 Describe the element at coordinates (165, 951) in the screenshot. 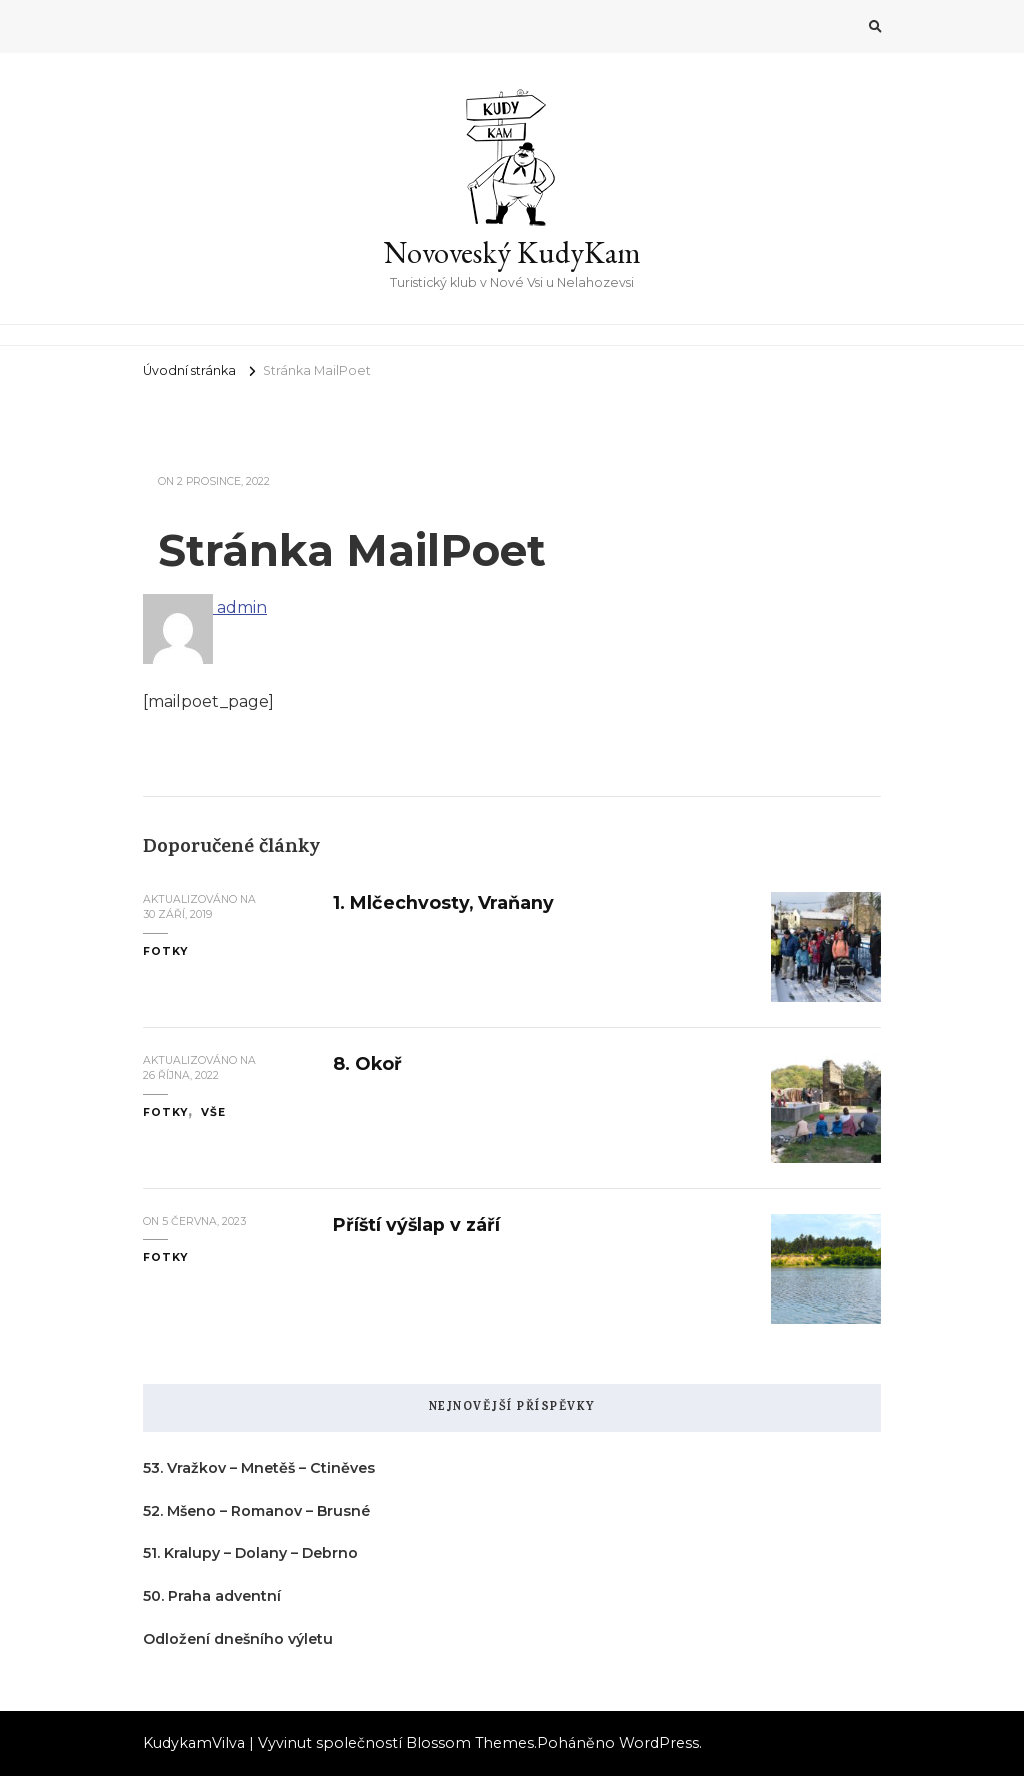

I see `fotky` at that location.